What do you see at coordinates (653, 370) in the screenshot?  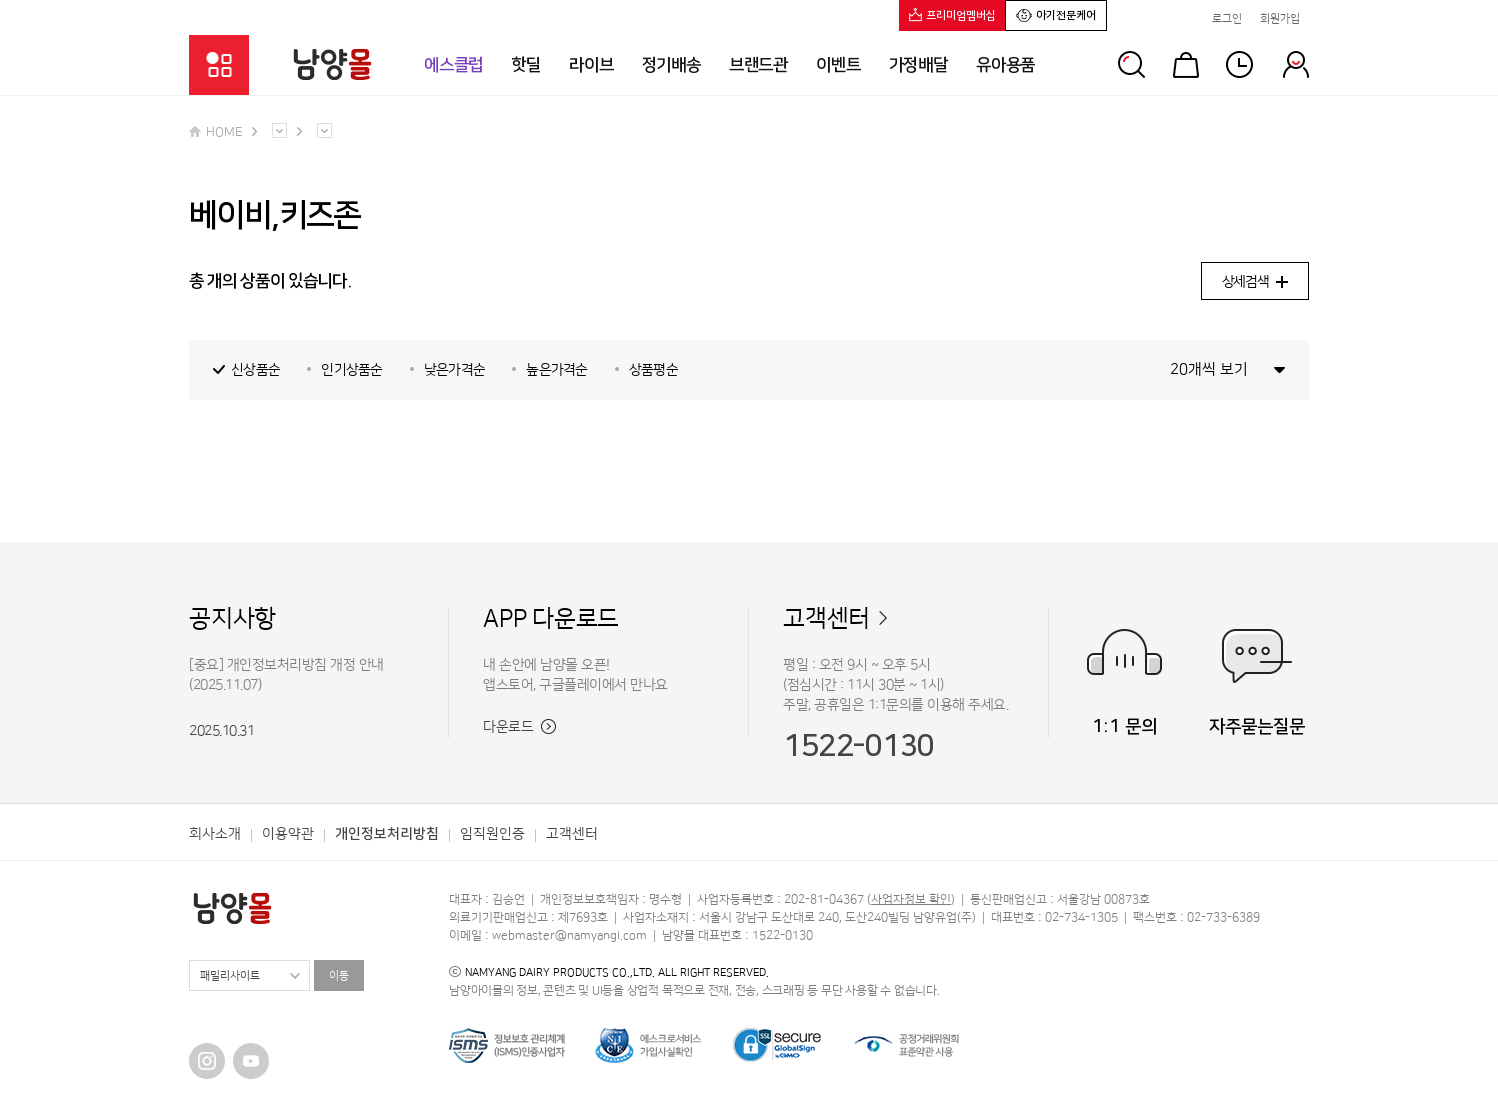 I see `상품평순` at bounding box center [653, 370].